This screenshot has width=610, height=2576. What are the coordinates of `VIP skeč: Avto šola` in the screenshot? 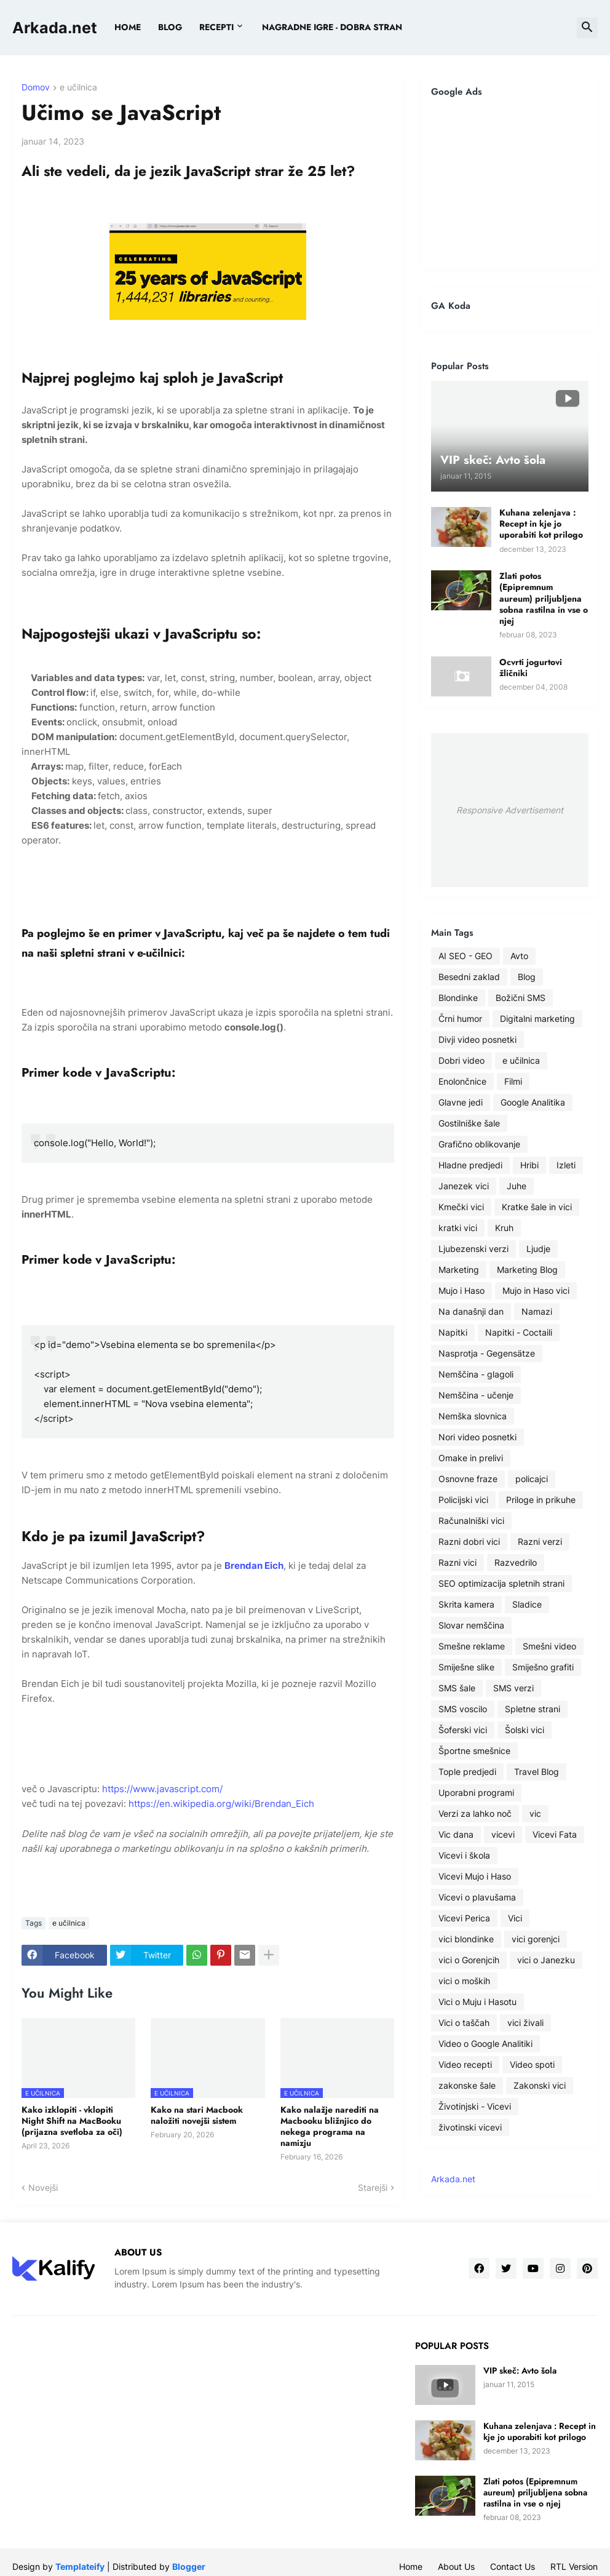 It's located at (520, 2370).